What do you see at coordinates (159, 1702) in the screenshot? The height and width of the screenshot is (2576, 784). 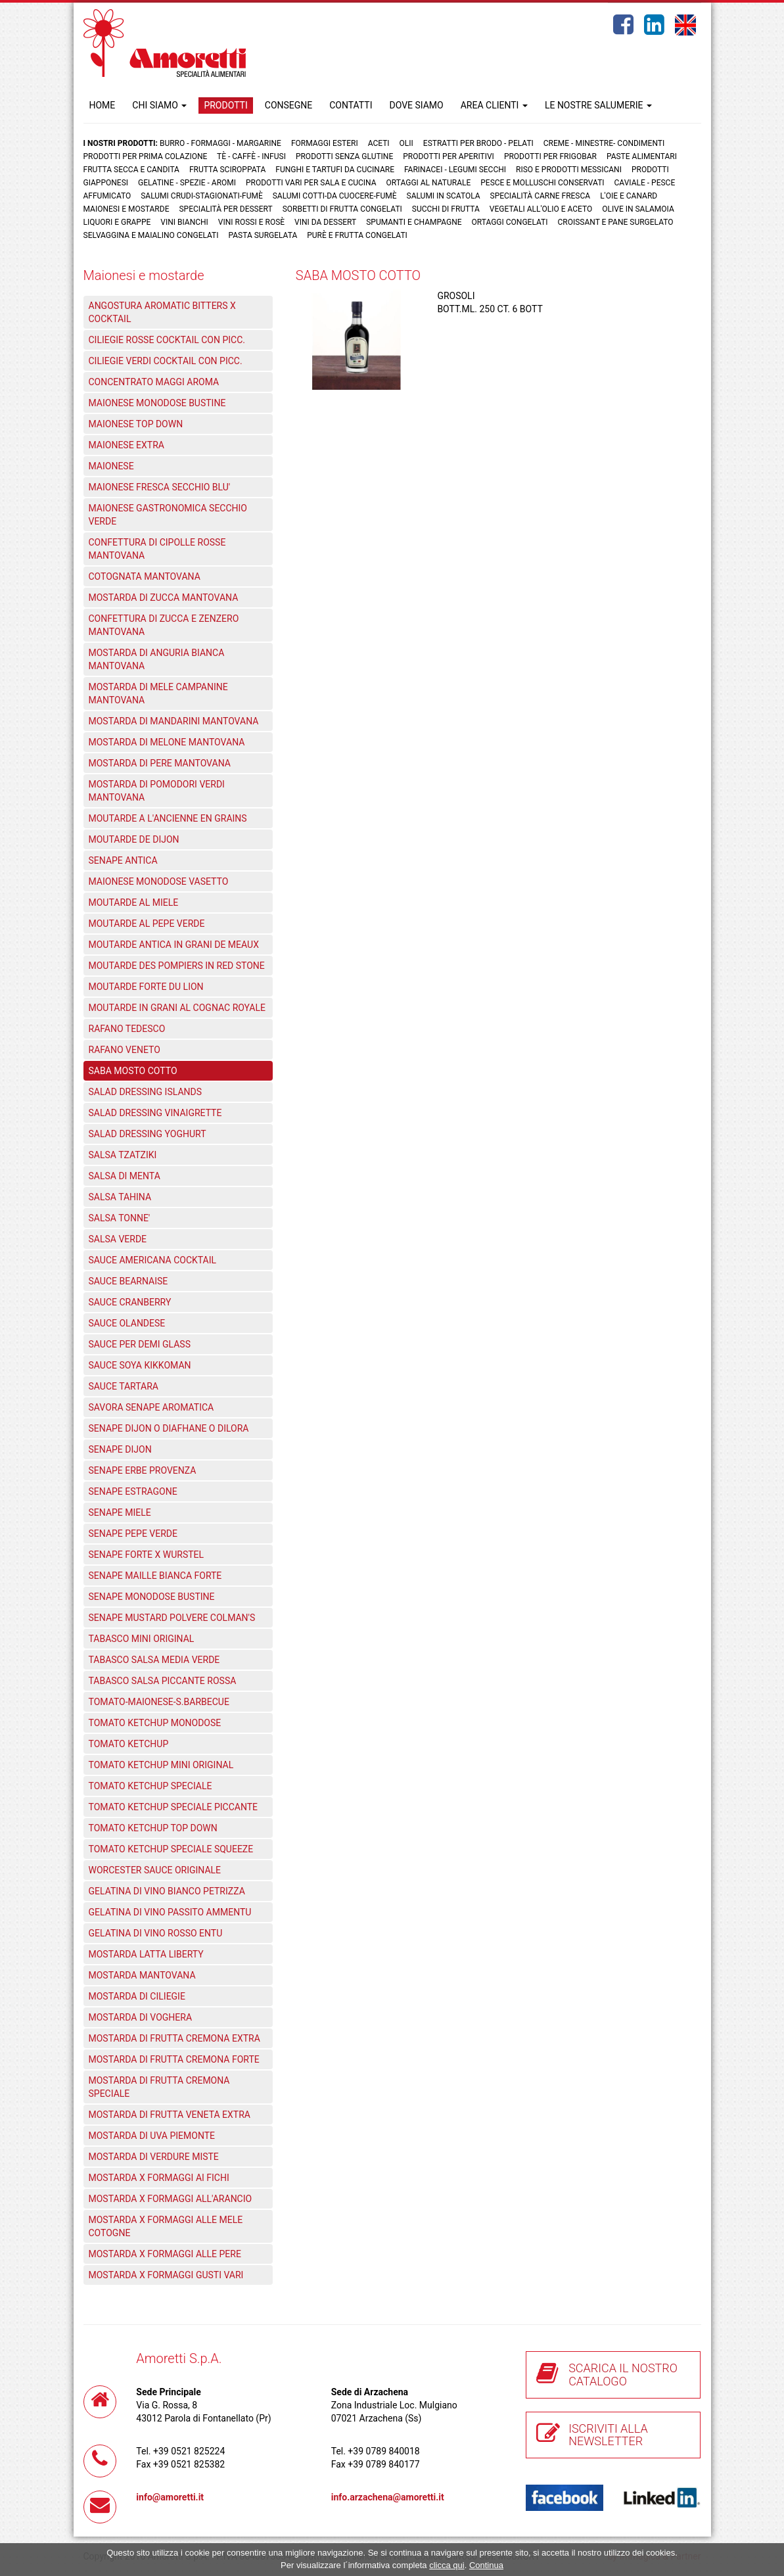 I see `TOMATO-MAIONESE-S.BARBECUE` at bounding box center [159, 1702].